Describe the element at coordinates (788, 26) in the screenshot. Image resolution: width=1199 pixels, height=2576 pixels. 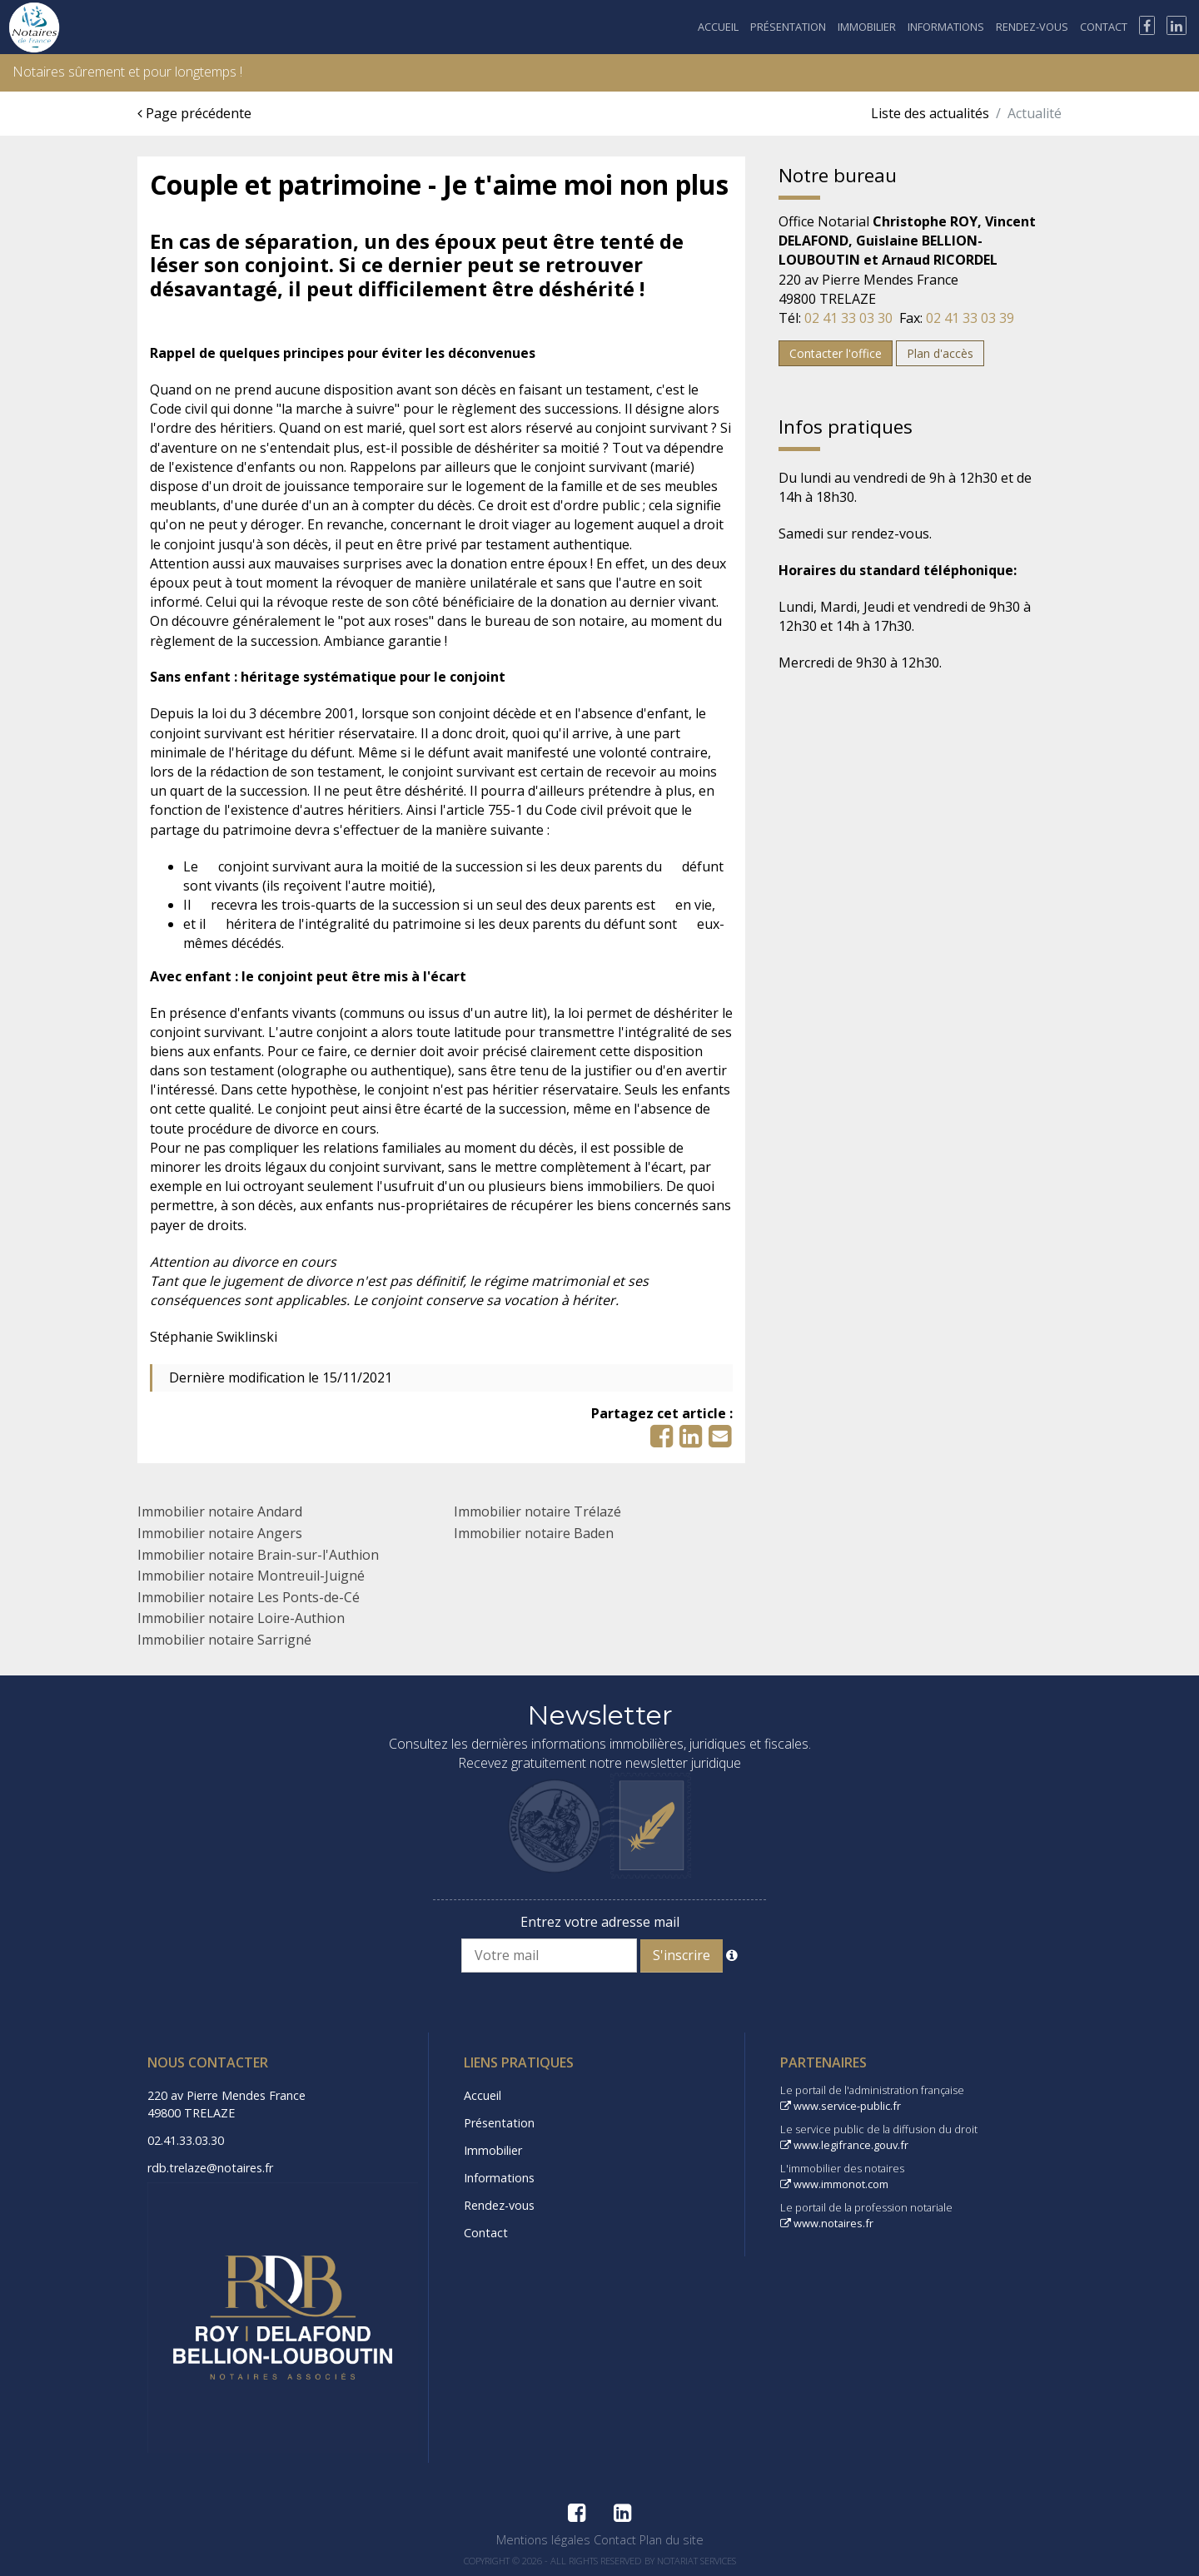
I see `Présentation` at that location.